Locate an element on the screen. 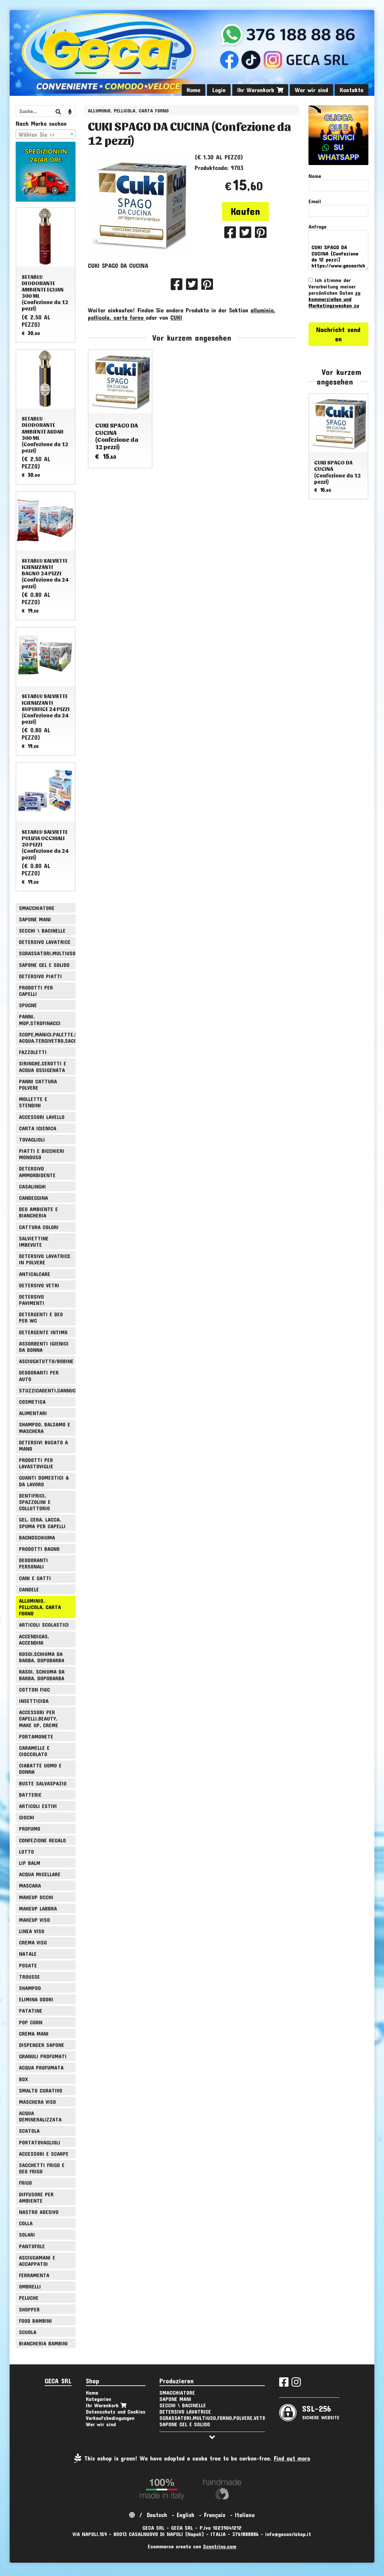 The height and width of the screenshot is (2576, 384). MAKEUP LABBRA is located at coordinates (38, 1908).